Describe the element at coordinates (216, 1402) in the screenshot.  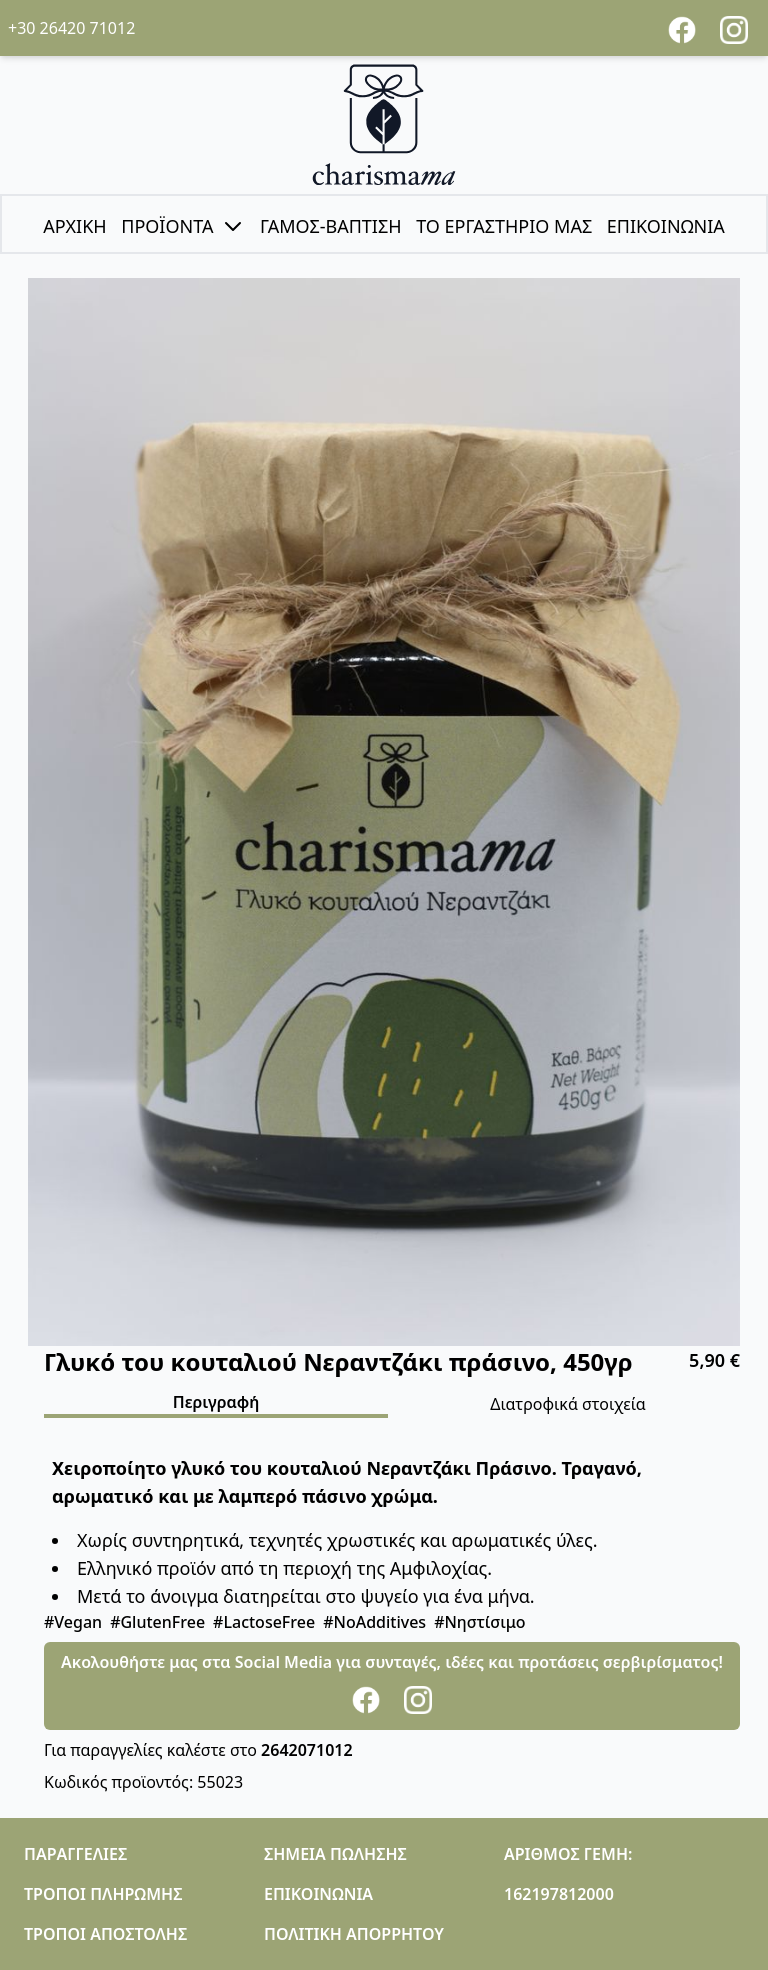
I see `Περιγραφή [tab]` at that location.